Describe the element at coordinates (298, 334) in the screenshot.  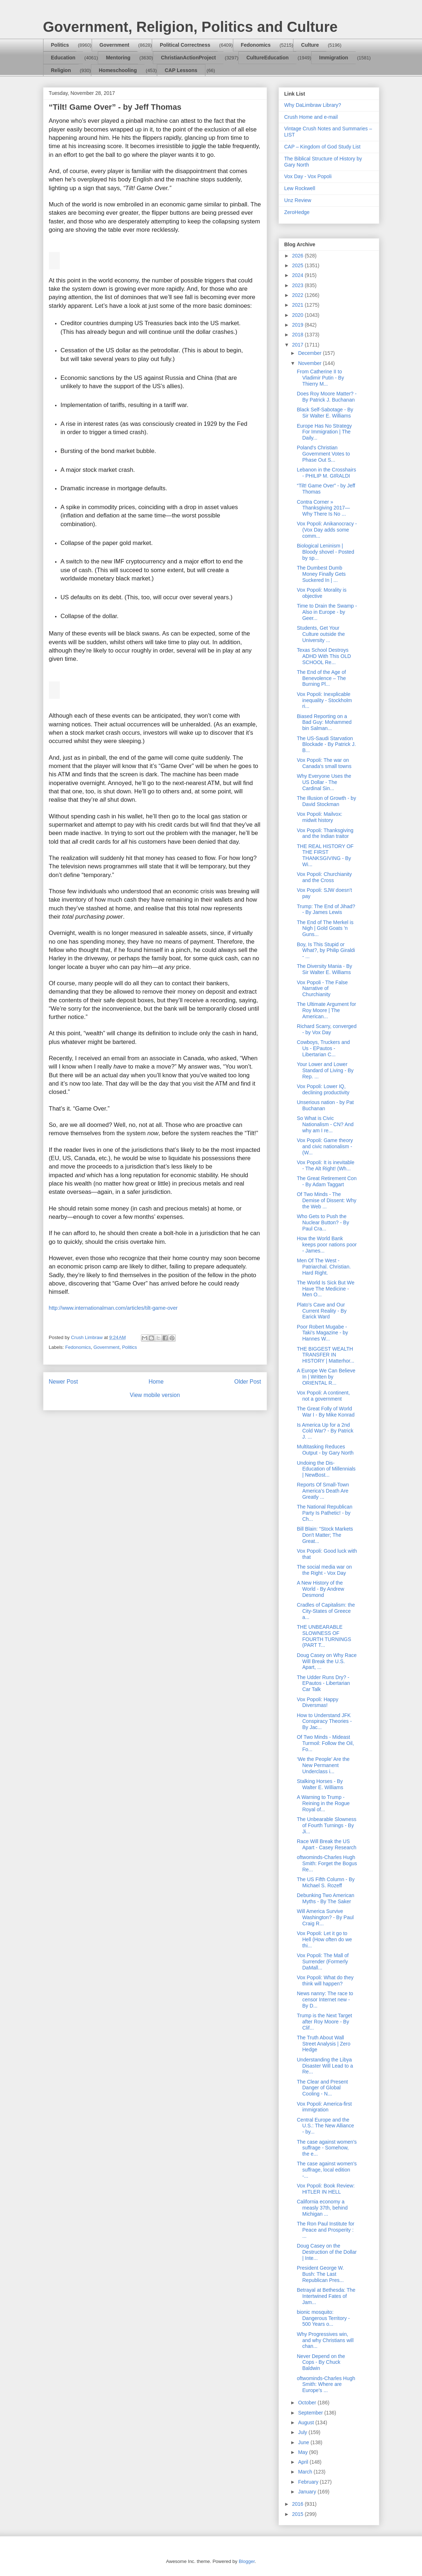
I see `2018` at that location.